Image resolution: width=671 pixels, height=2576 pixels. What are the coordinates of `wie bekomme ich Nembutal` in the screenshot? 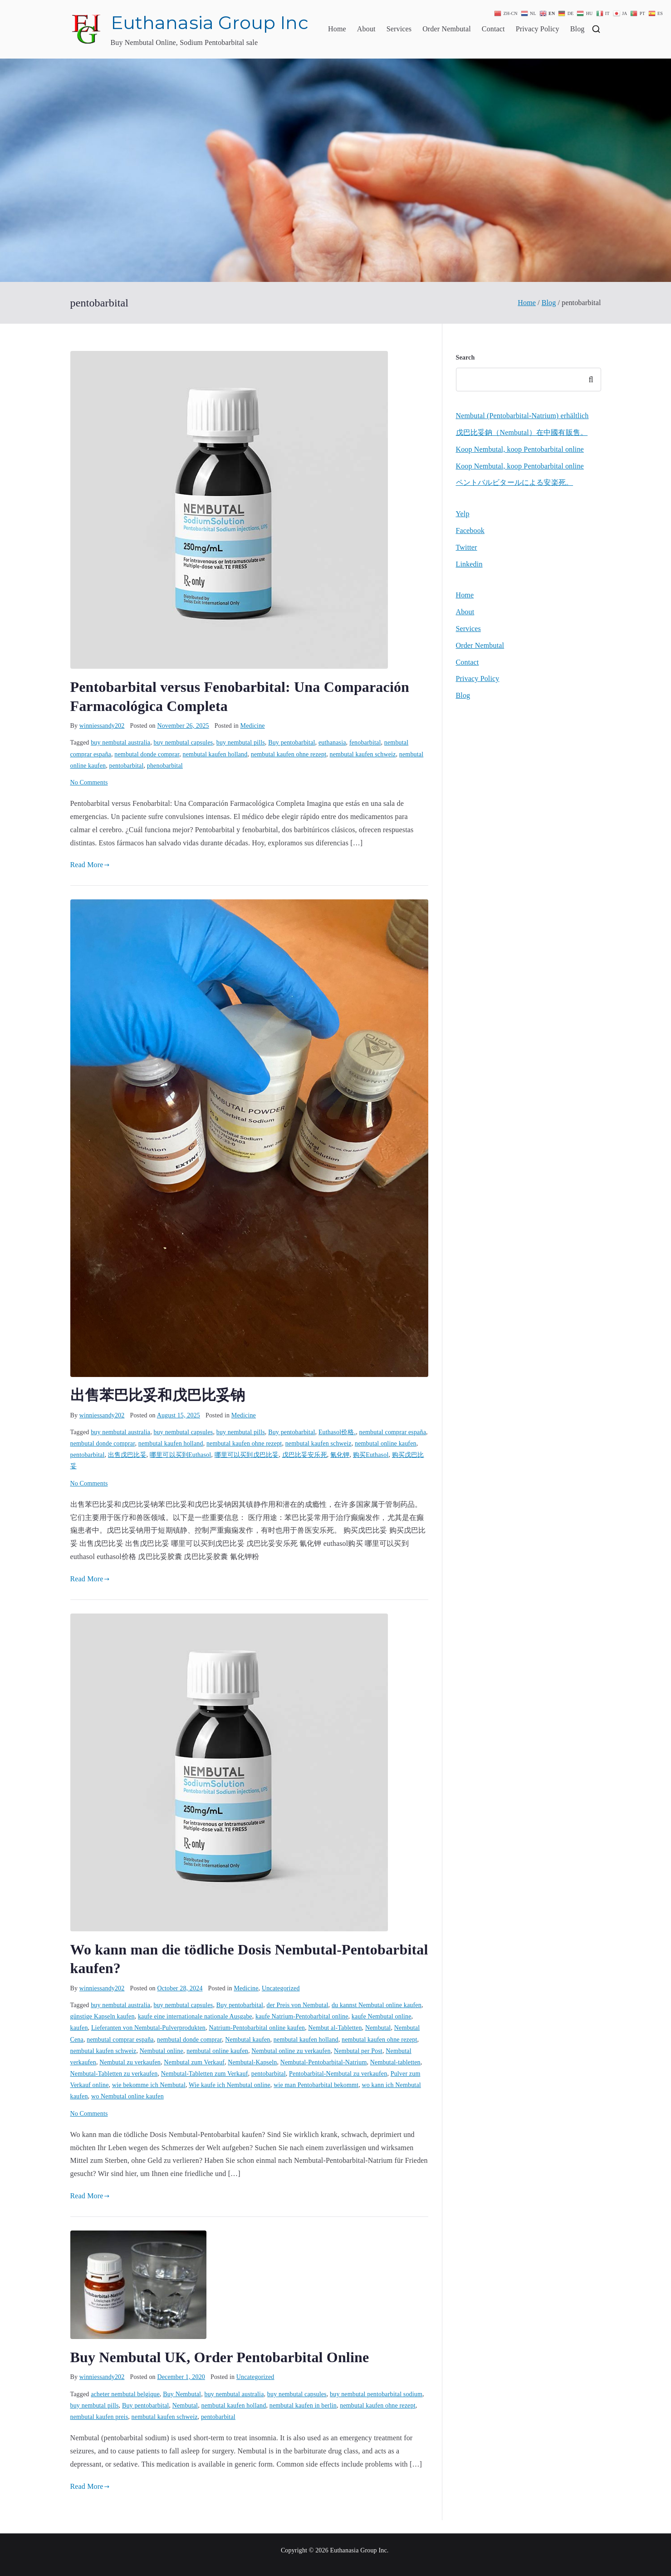 It's located at (149, 2085).